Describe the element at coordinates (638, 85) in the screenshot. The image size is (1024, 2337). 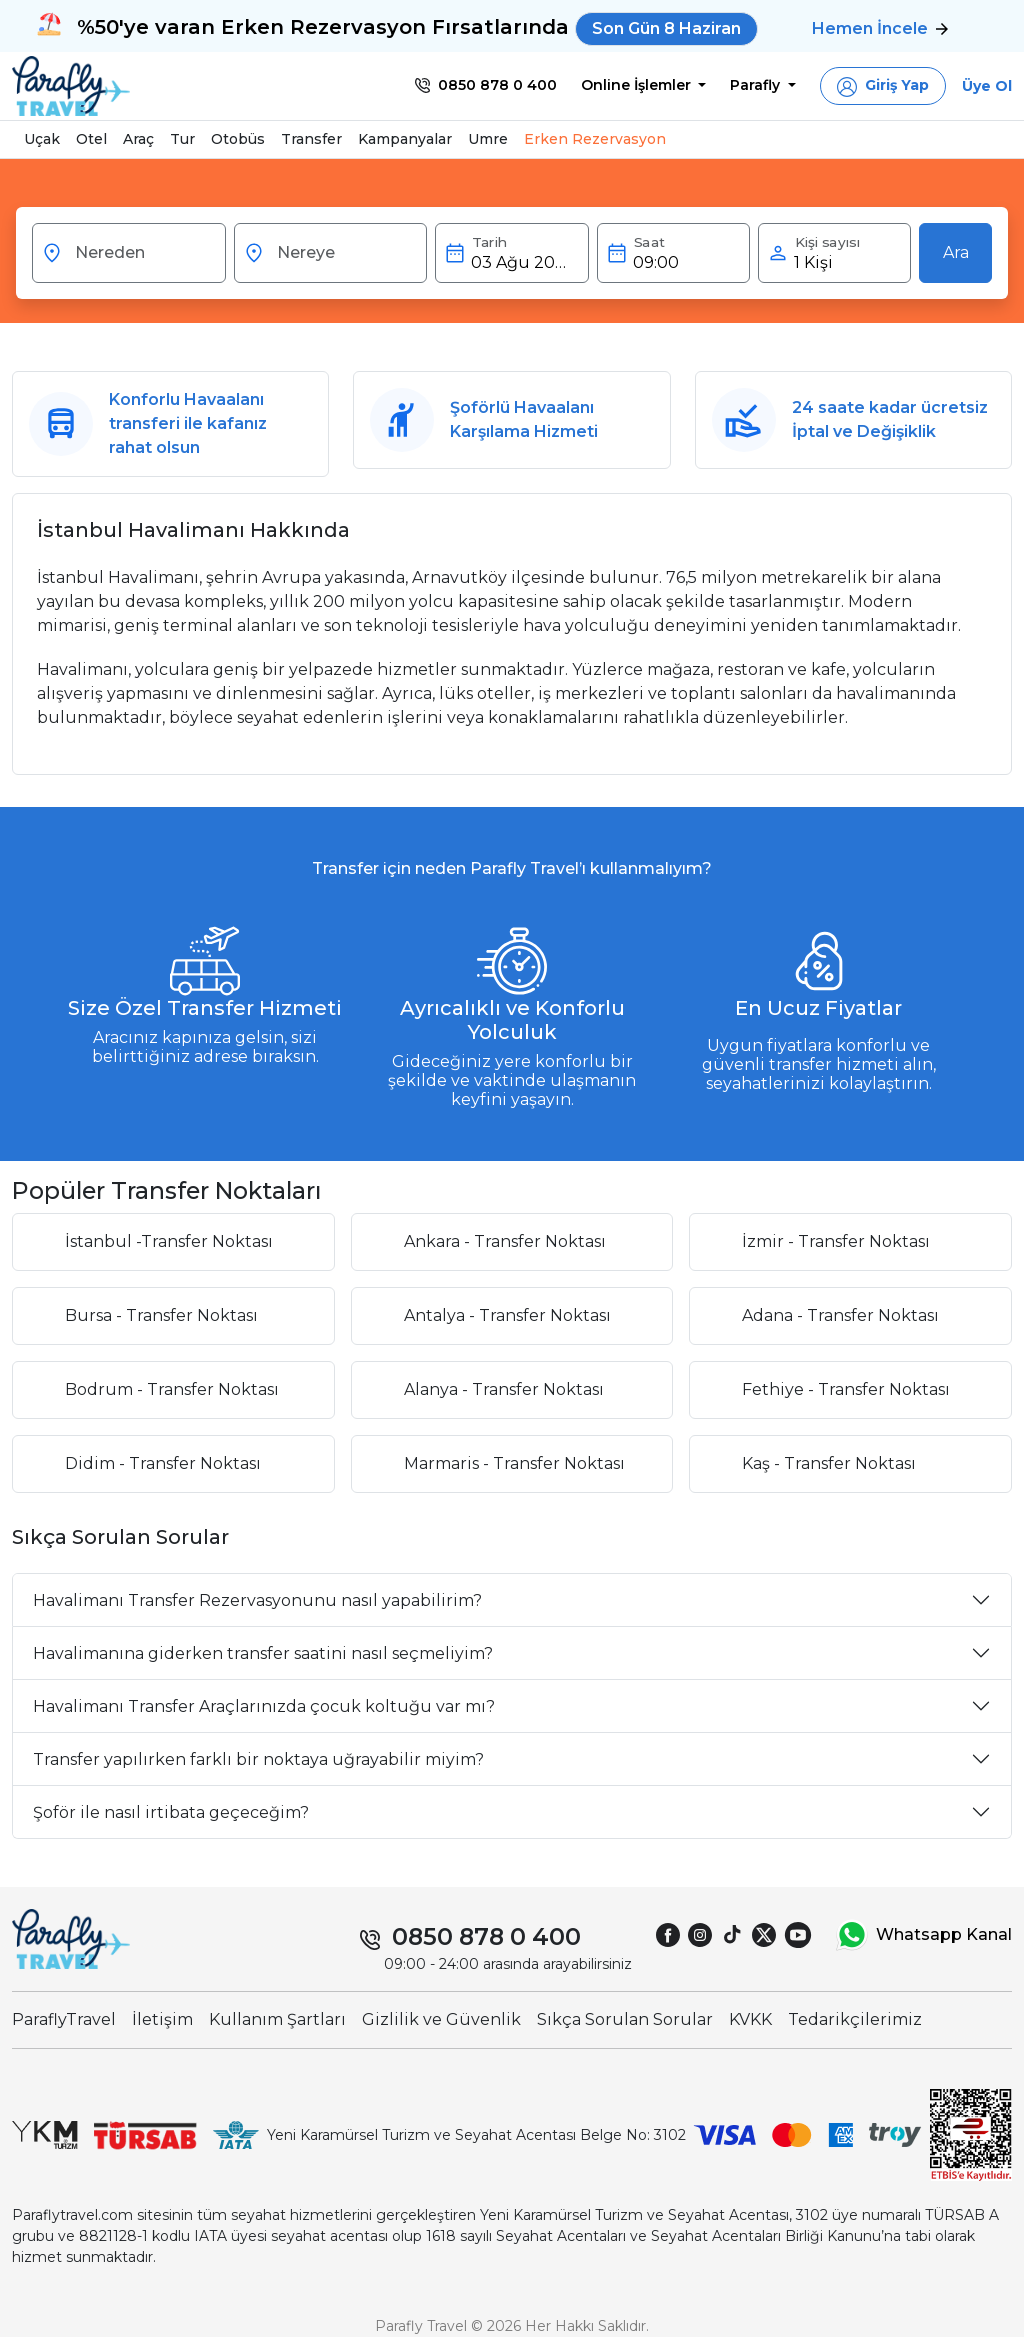
I see `Online İşlemler [button]` at that location.